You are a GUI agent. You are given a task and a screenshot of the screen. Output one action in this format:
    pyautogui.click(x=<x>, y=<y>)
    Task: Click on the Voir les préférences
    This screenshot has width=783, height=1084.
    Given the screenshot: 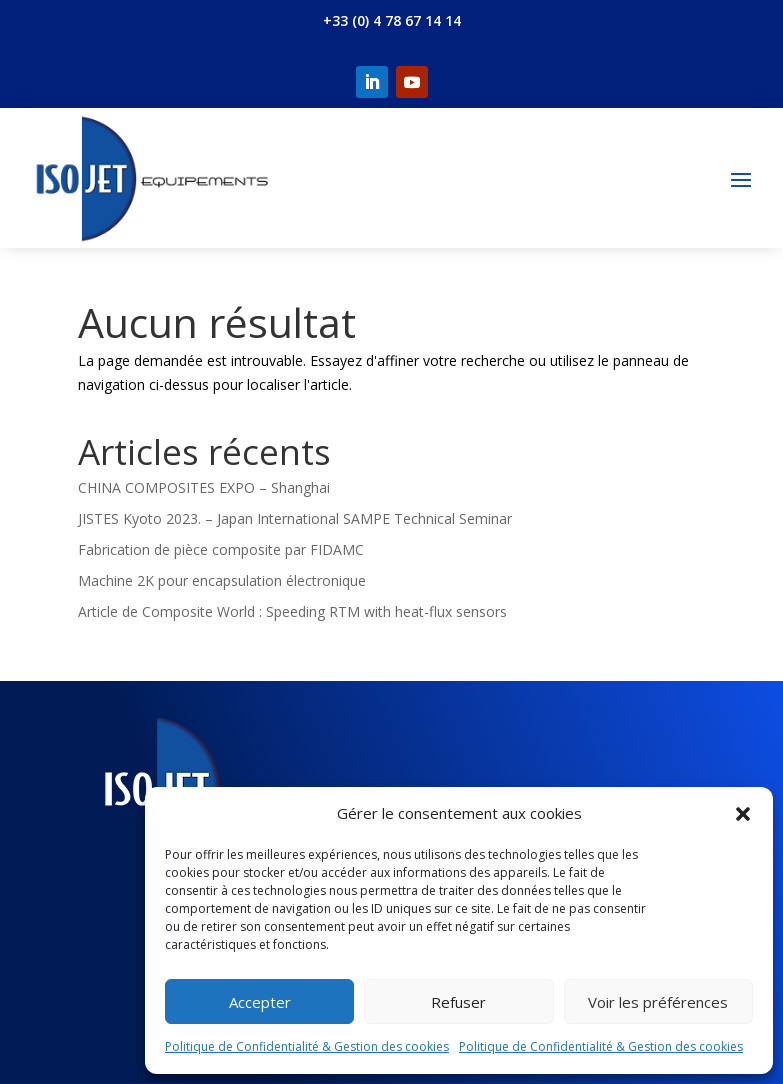 What is the action you would take?
    pyautogui.click(x=658, y=1002)
    